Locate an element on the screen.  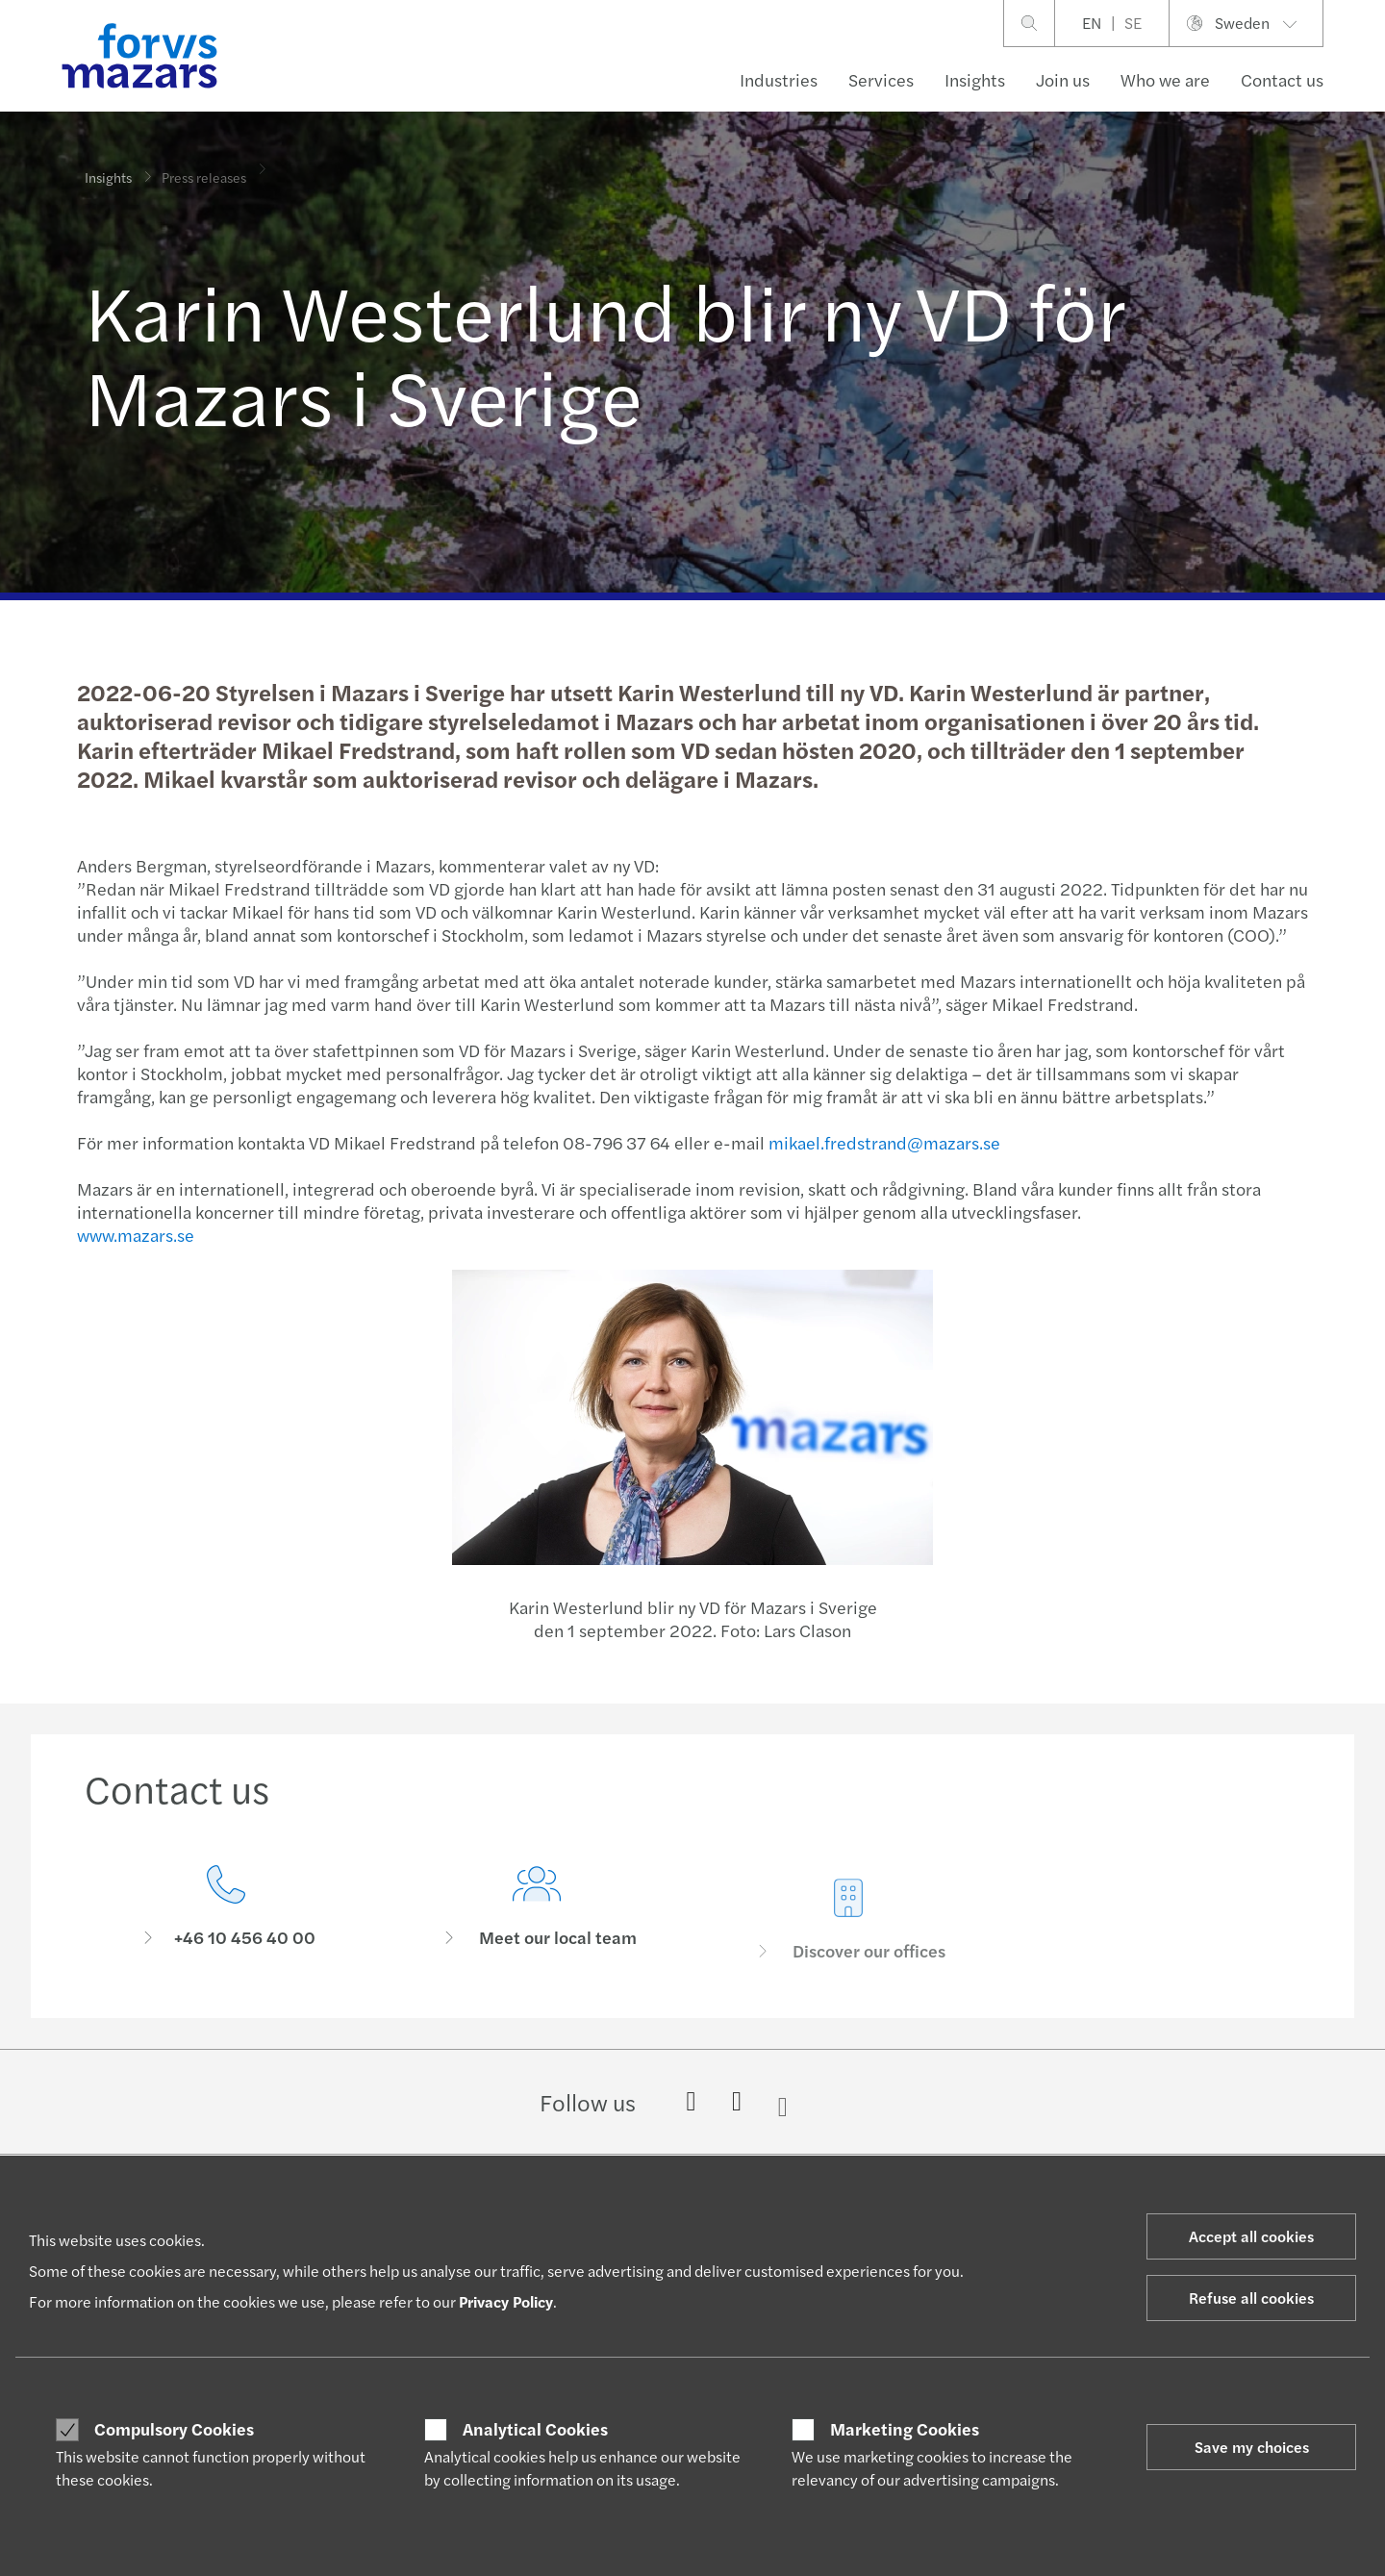
[Contact us] is located at coordinates (226, 1915).